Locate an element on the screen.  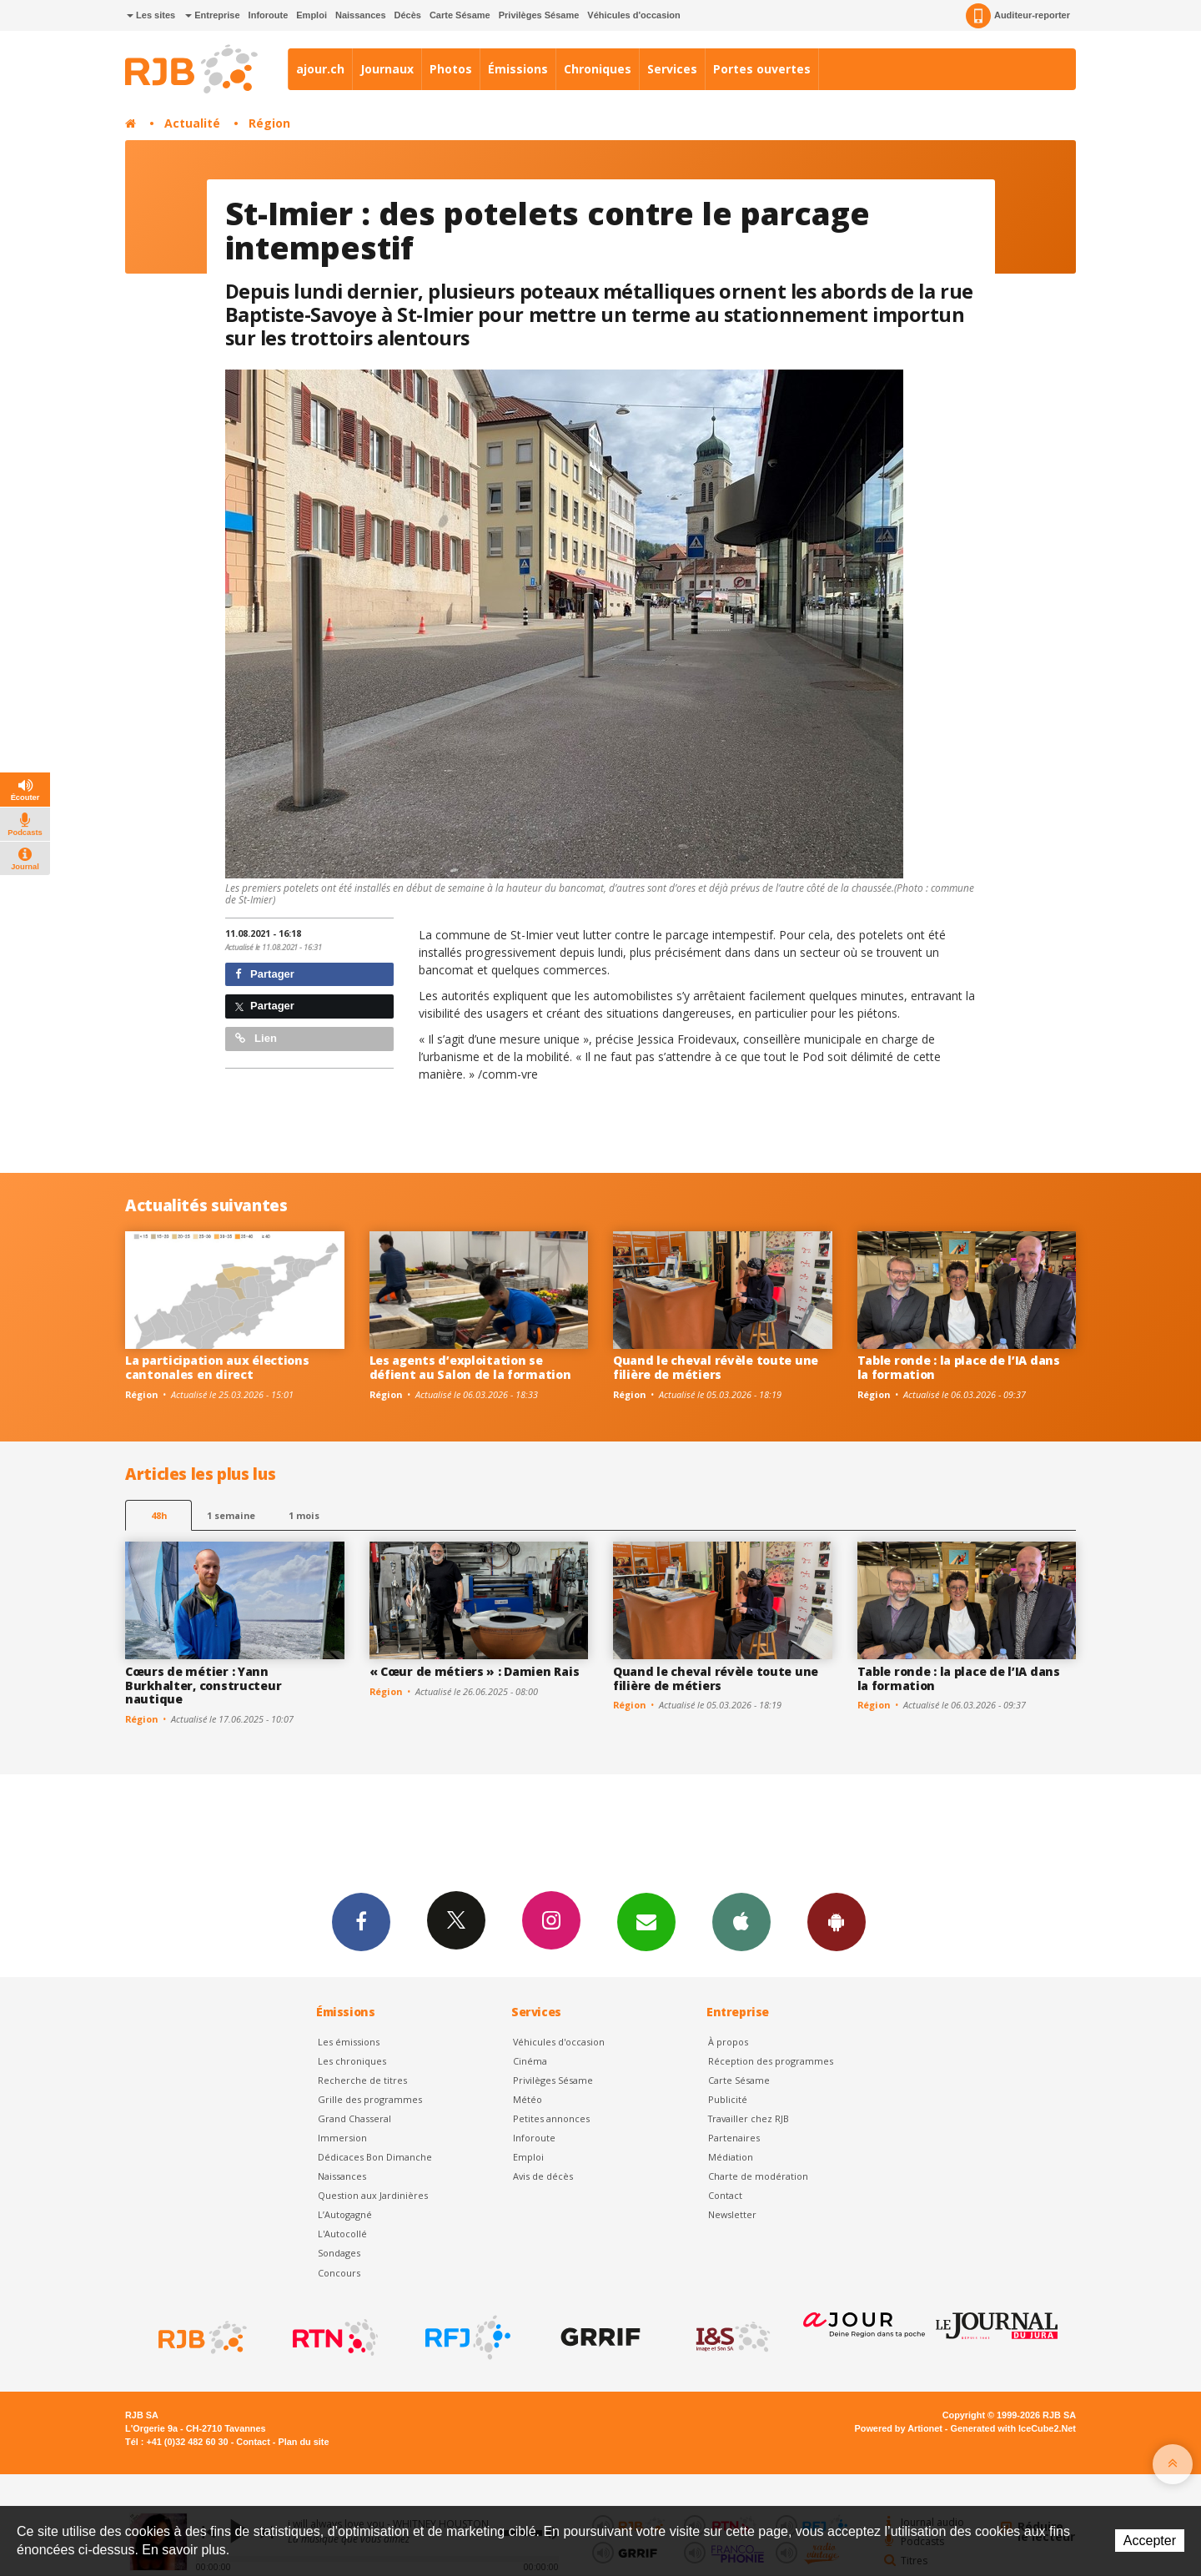
Quand le cheval révèle toute une filière de métiers is located at coordinates (715, 1367).